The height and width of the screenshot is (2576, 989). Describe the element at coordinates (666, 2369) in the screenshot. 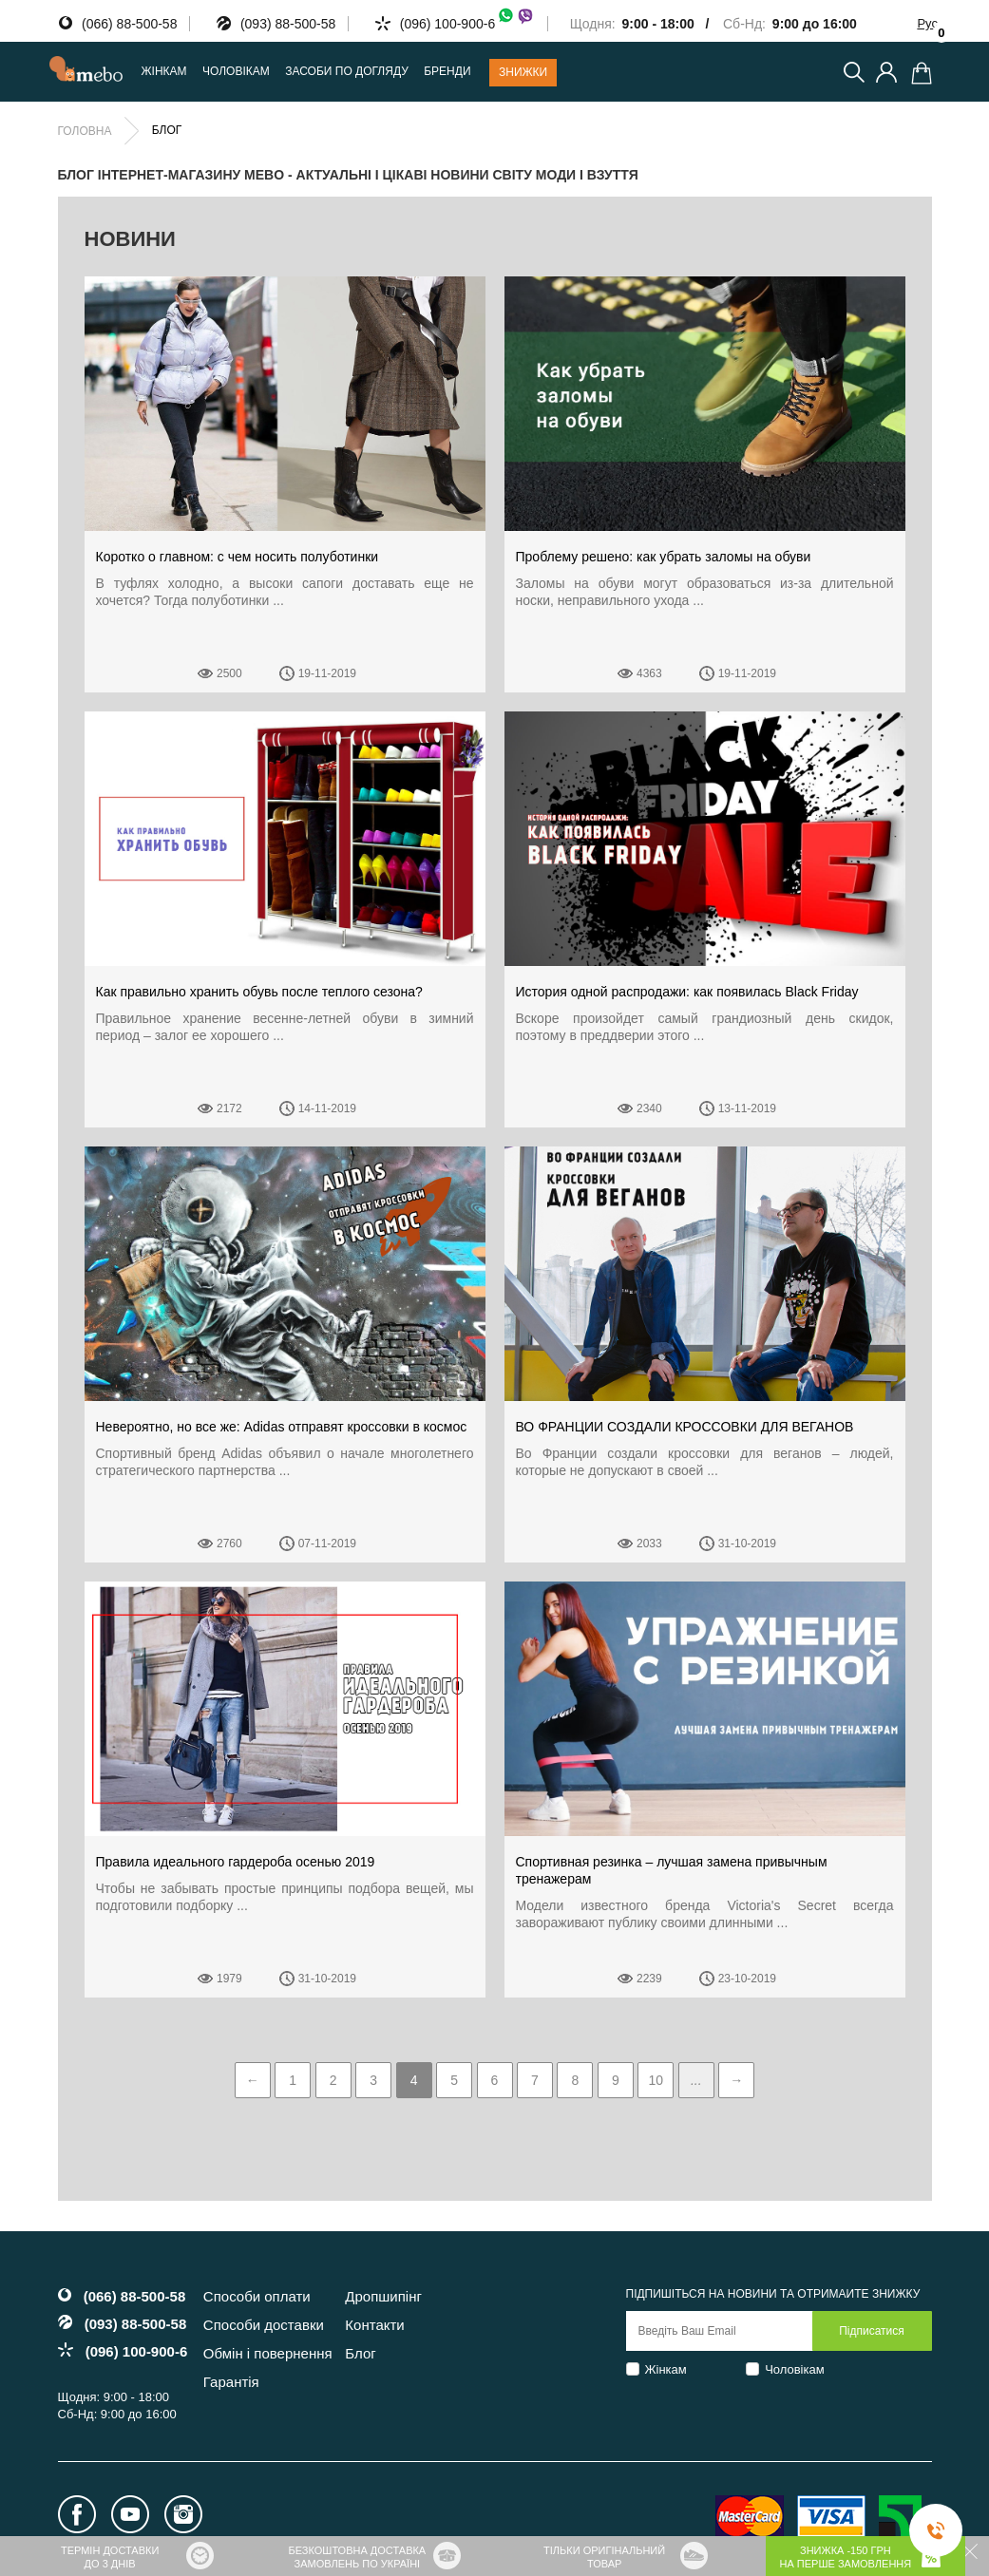

I see `Жінкам` at that location.